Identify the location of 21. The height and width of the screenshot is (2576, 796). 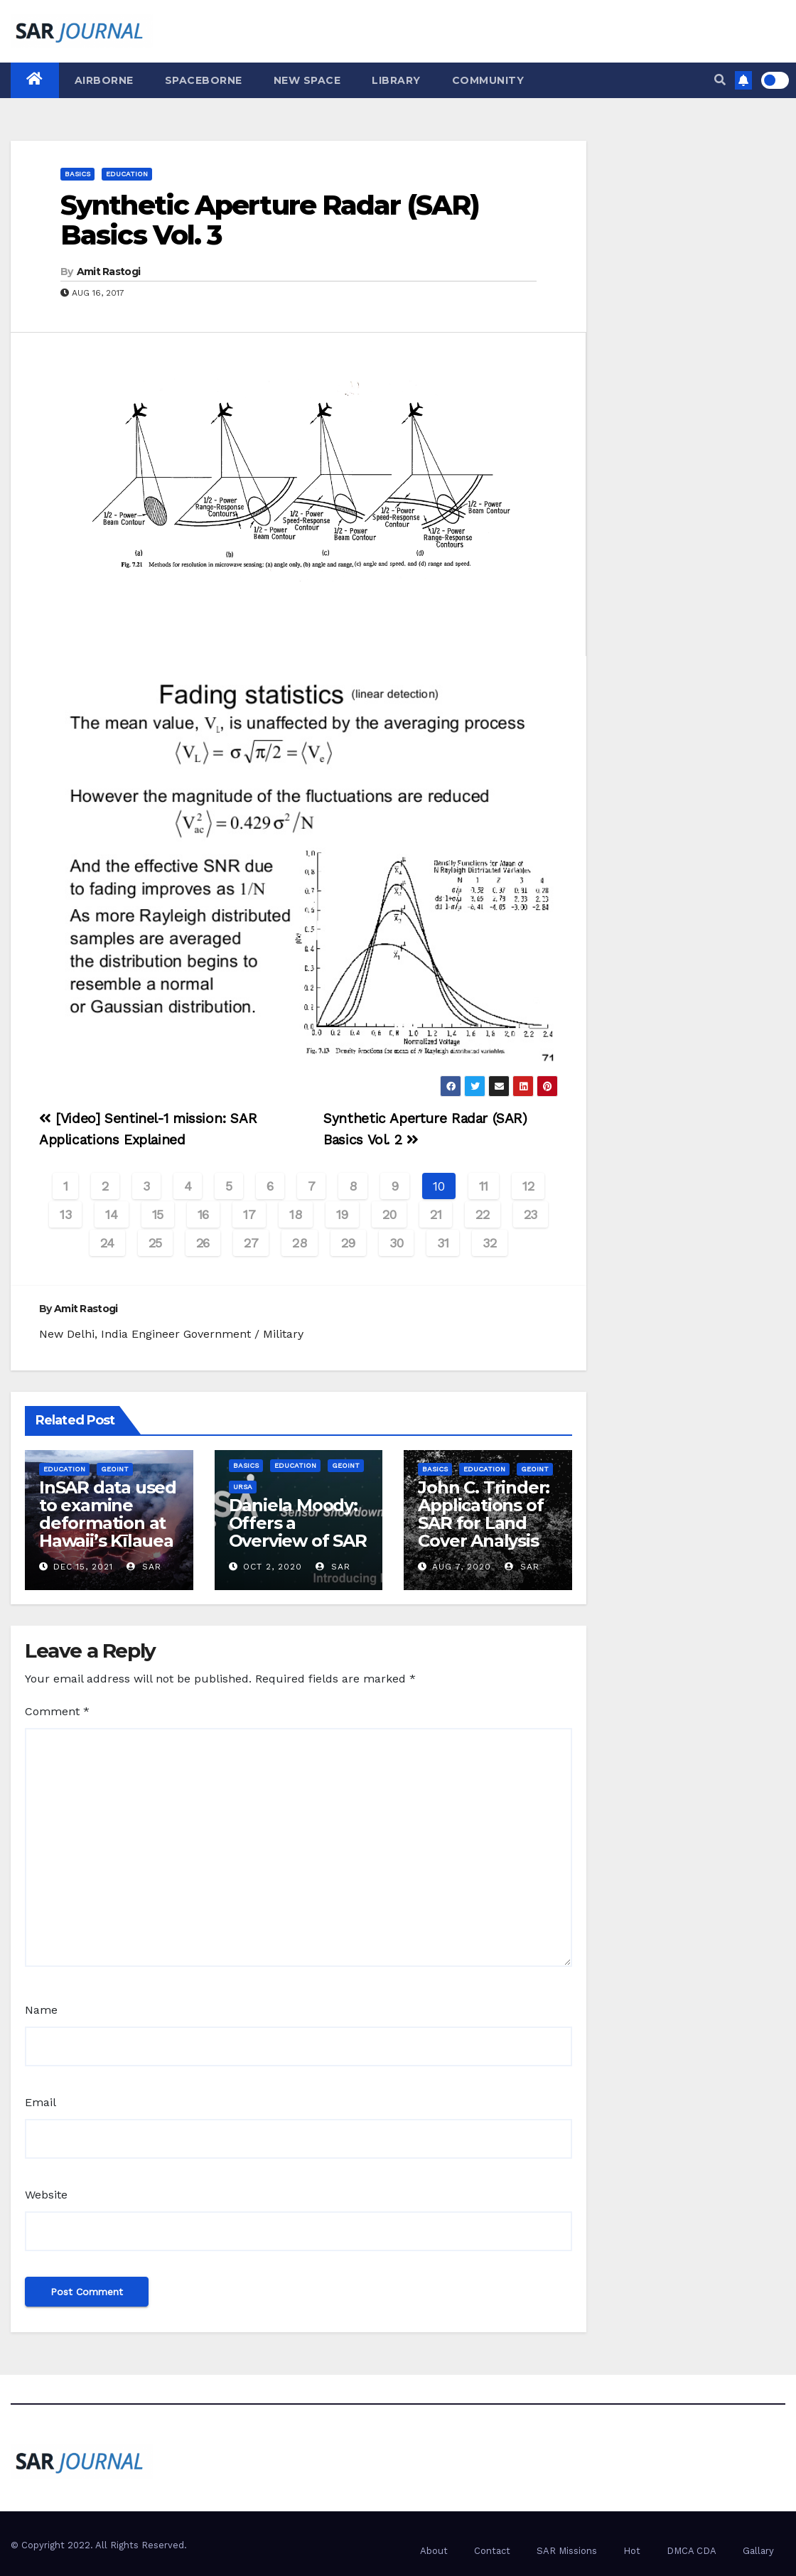
(435, 1214).